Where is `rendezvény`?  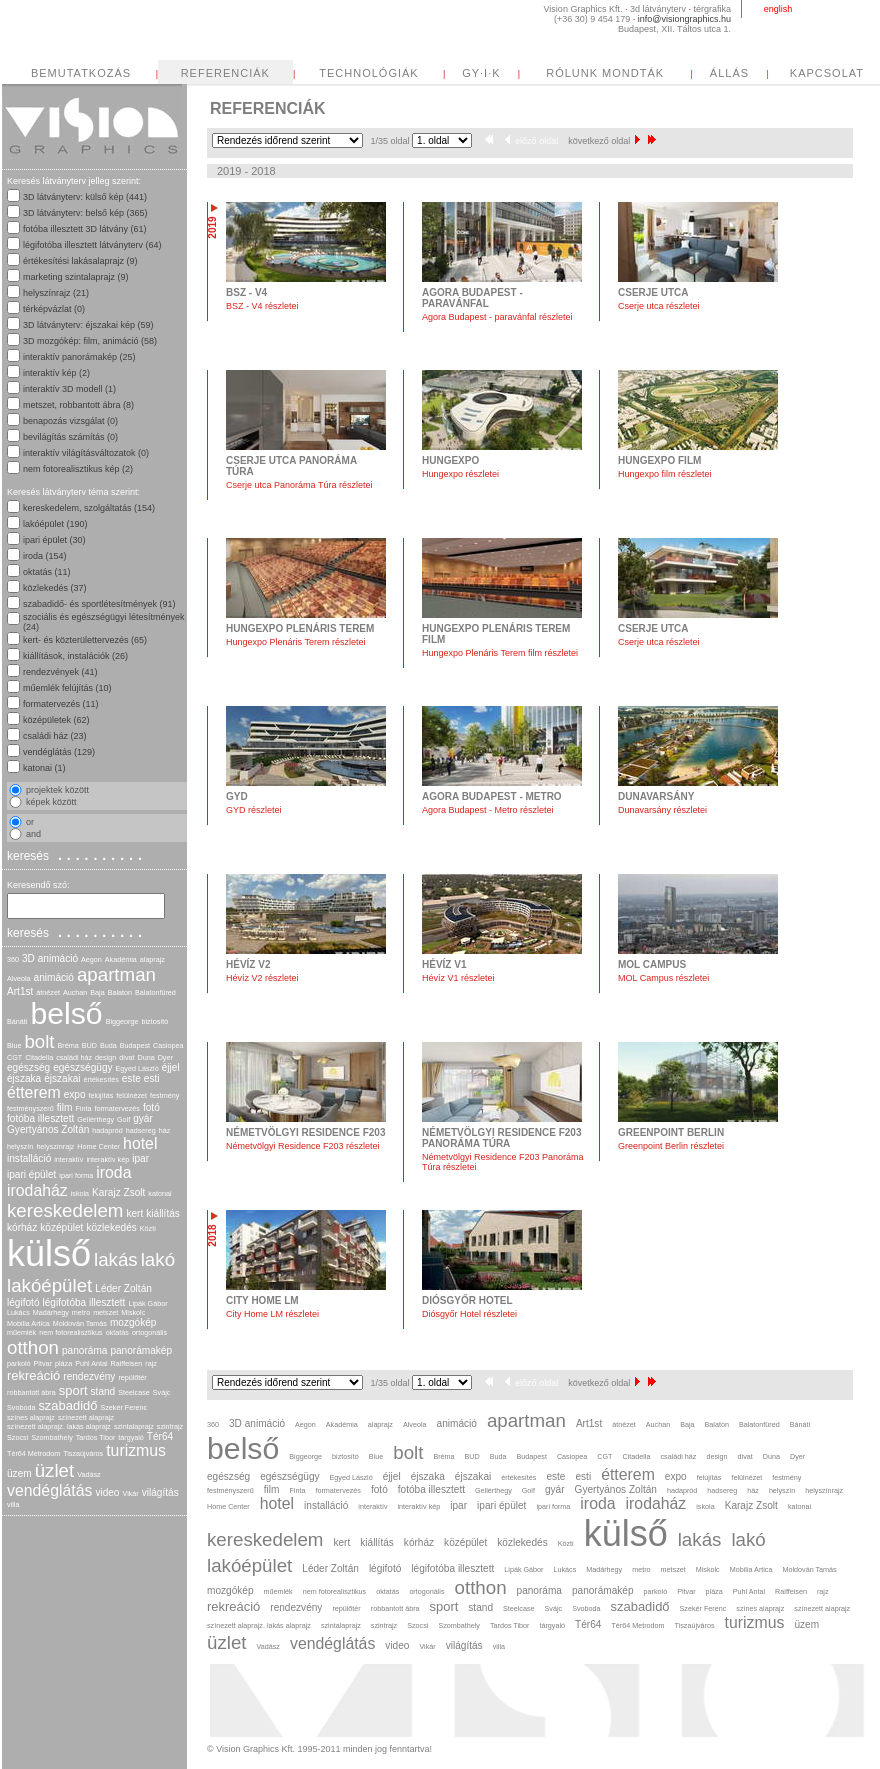 rendezvény is located at coordinates (89, 1376).